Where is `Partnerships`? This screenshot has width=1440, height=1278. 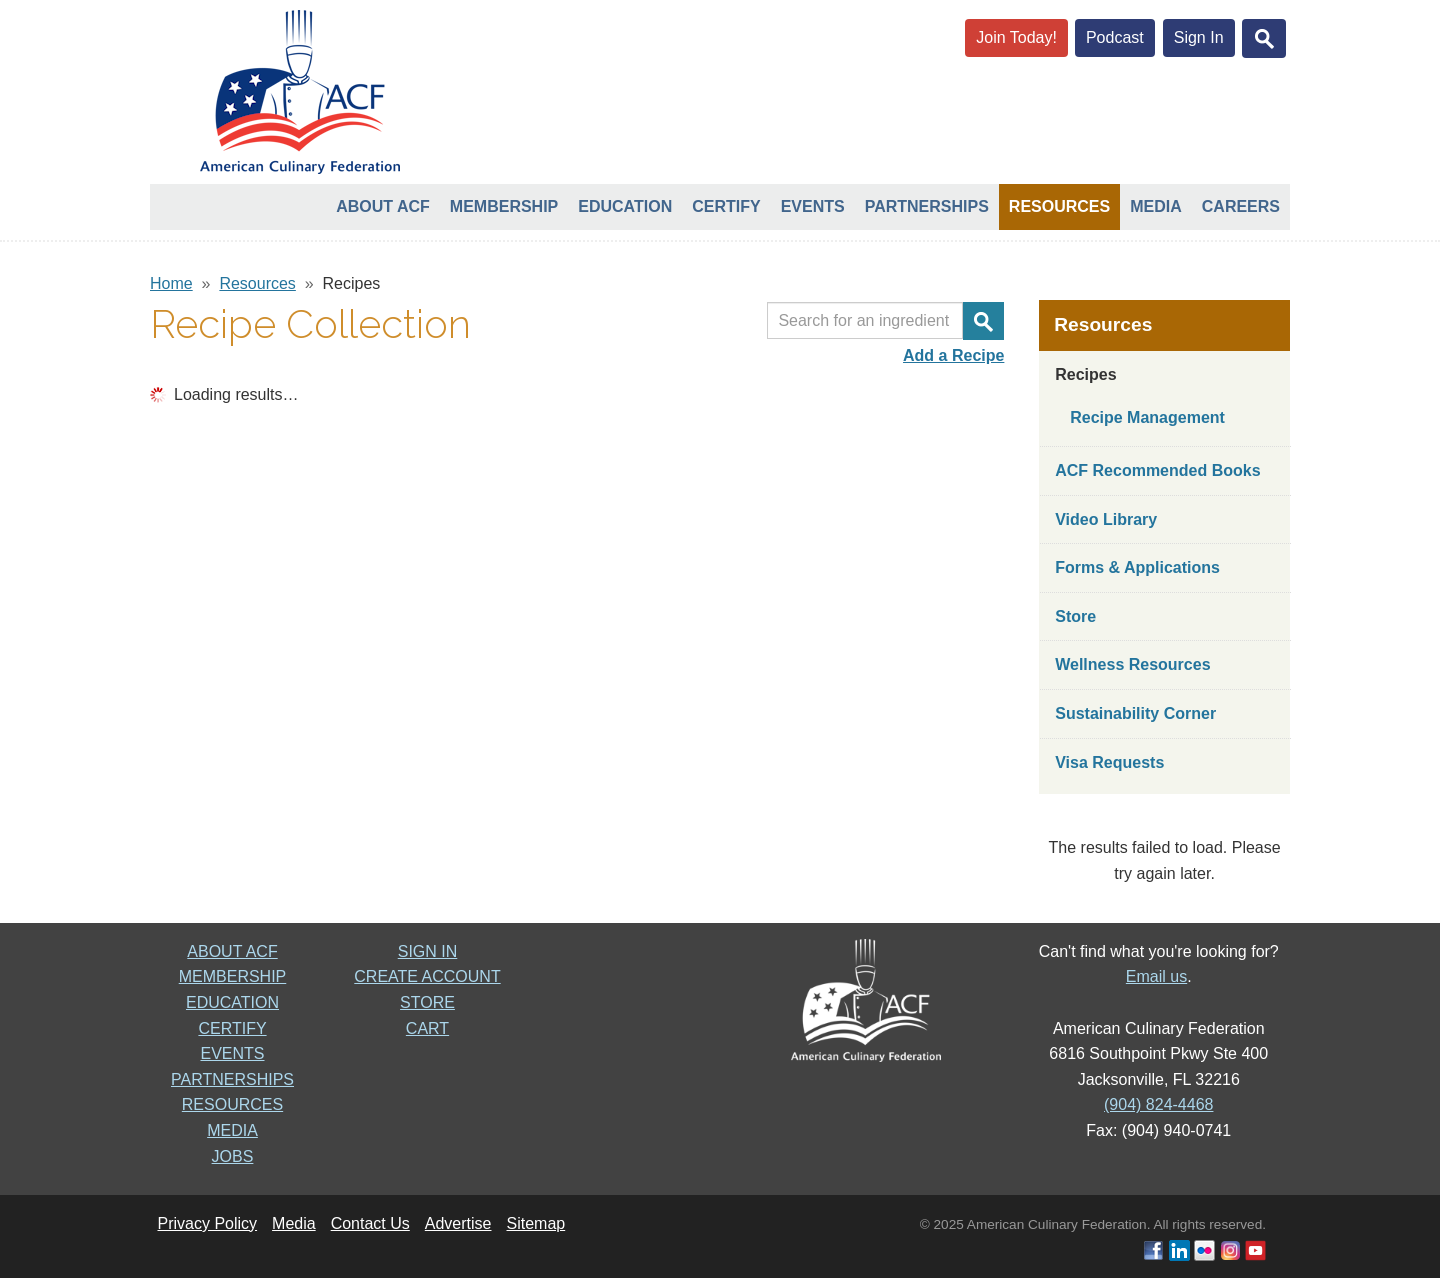
Partnerships is located at coordinates (927, 206).